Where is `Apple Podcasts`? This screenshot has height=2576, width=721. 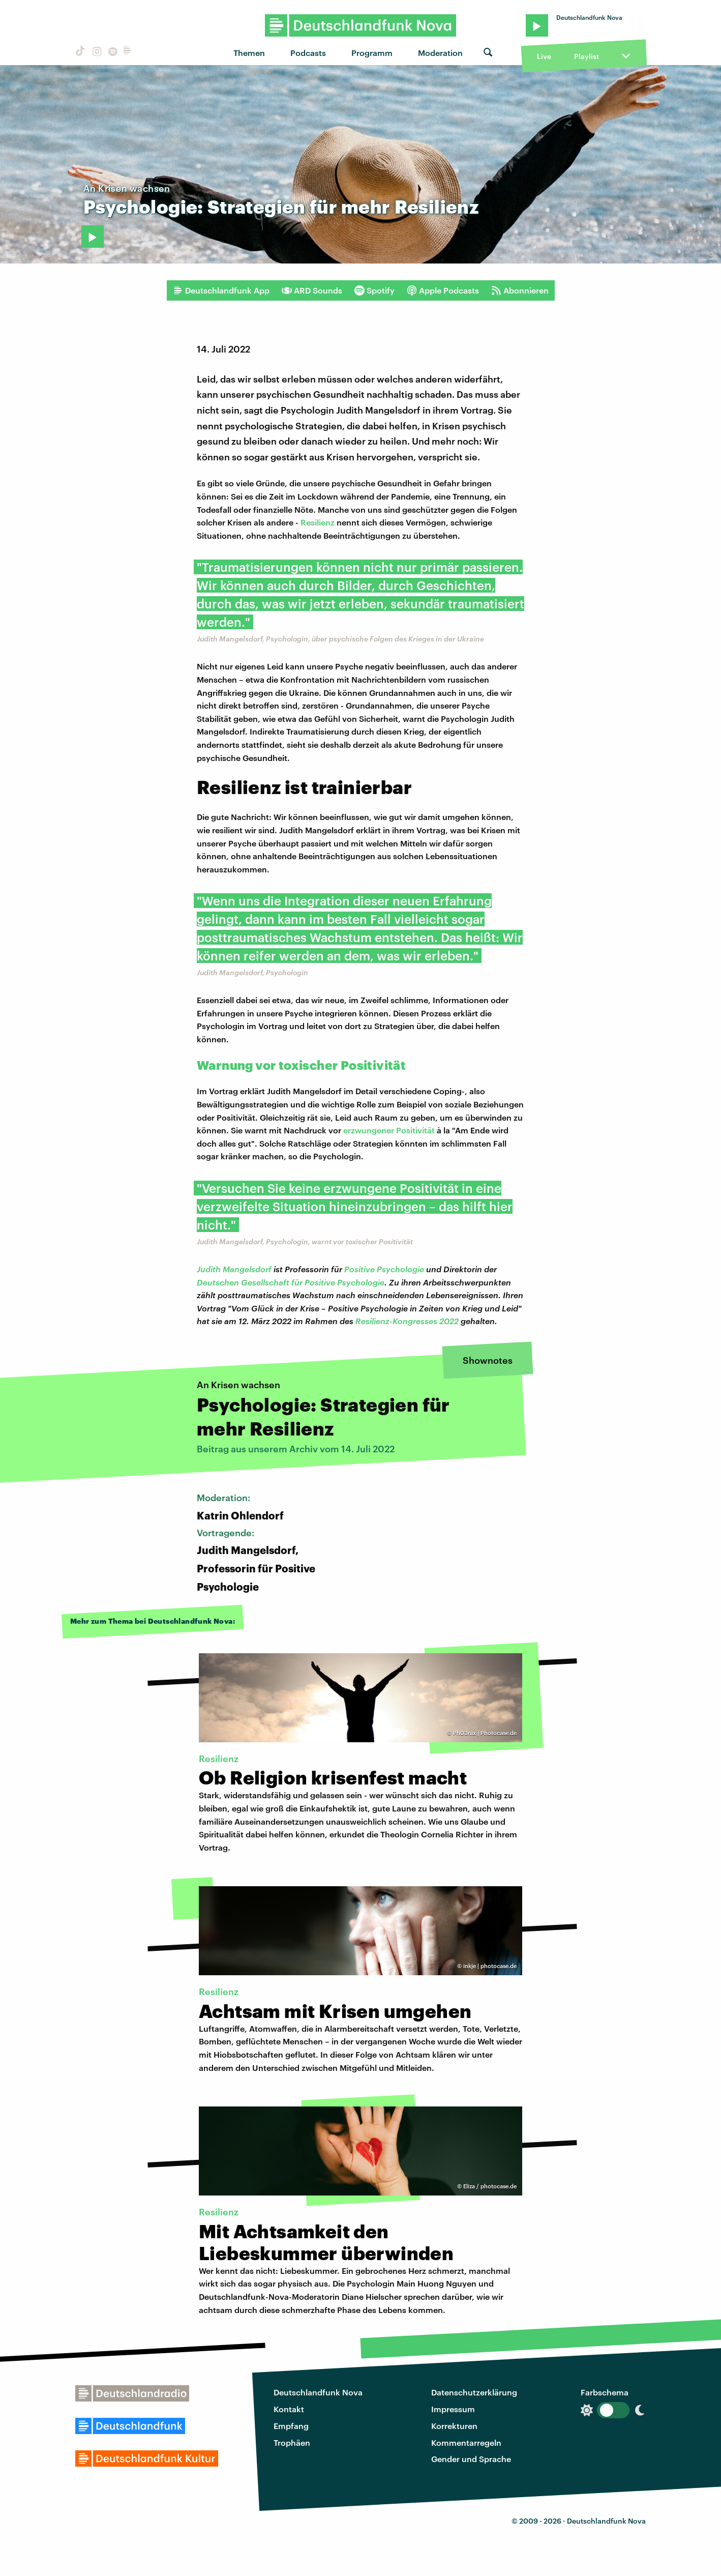
Apple Podcasts is located at coordinates (443, 290).